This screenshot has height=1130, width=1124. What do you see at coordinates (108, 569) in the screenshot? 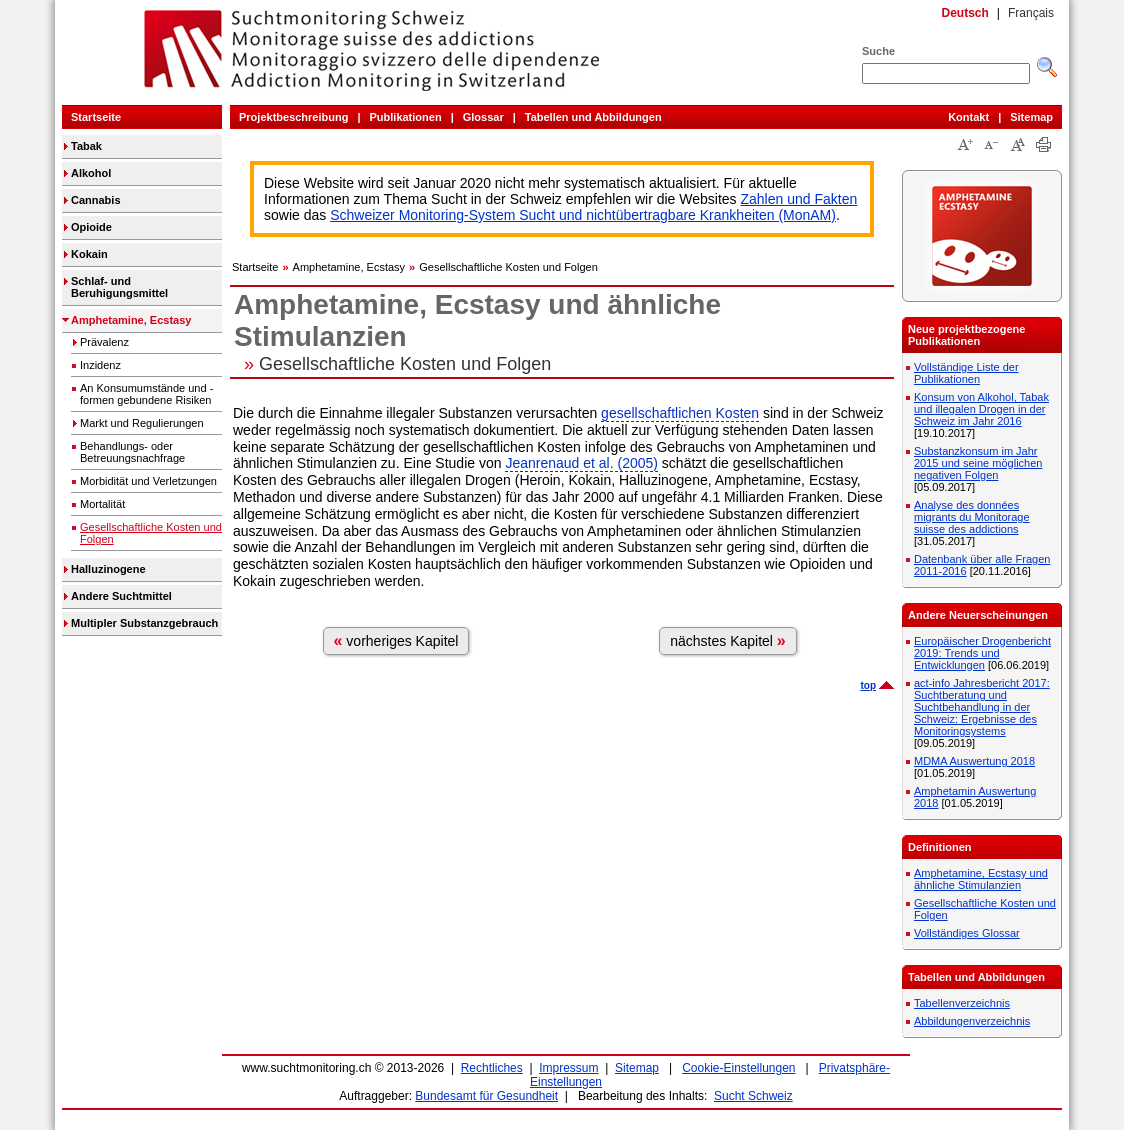
I see `Halluzinogene` at bounding box center [108, 569].